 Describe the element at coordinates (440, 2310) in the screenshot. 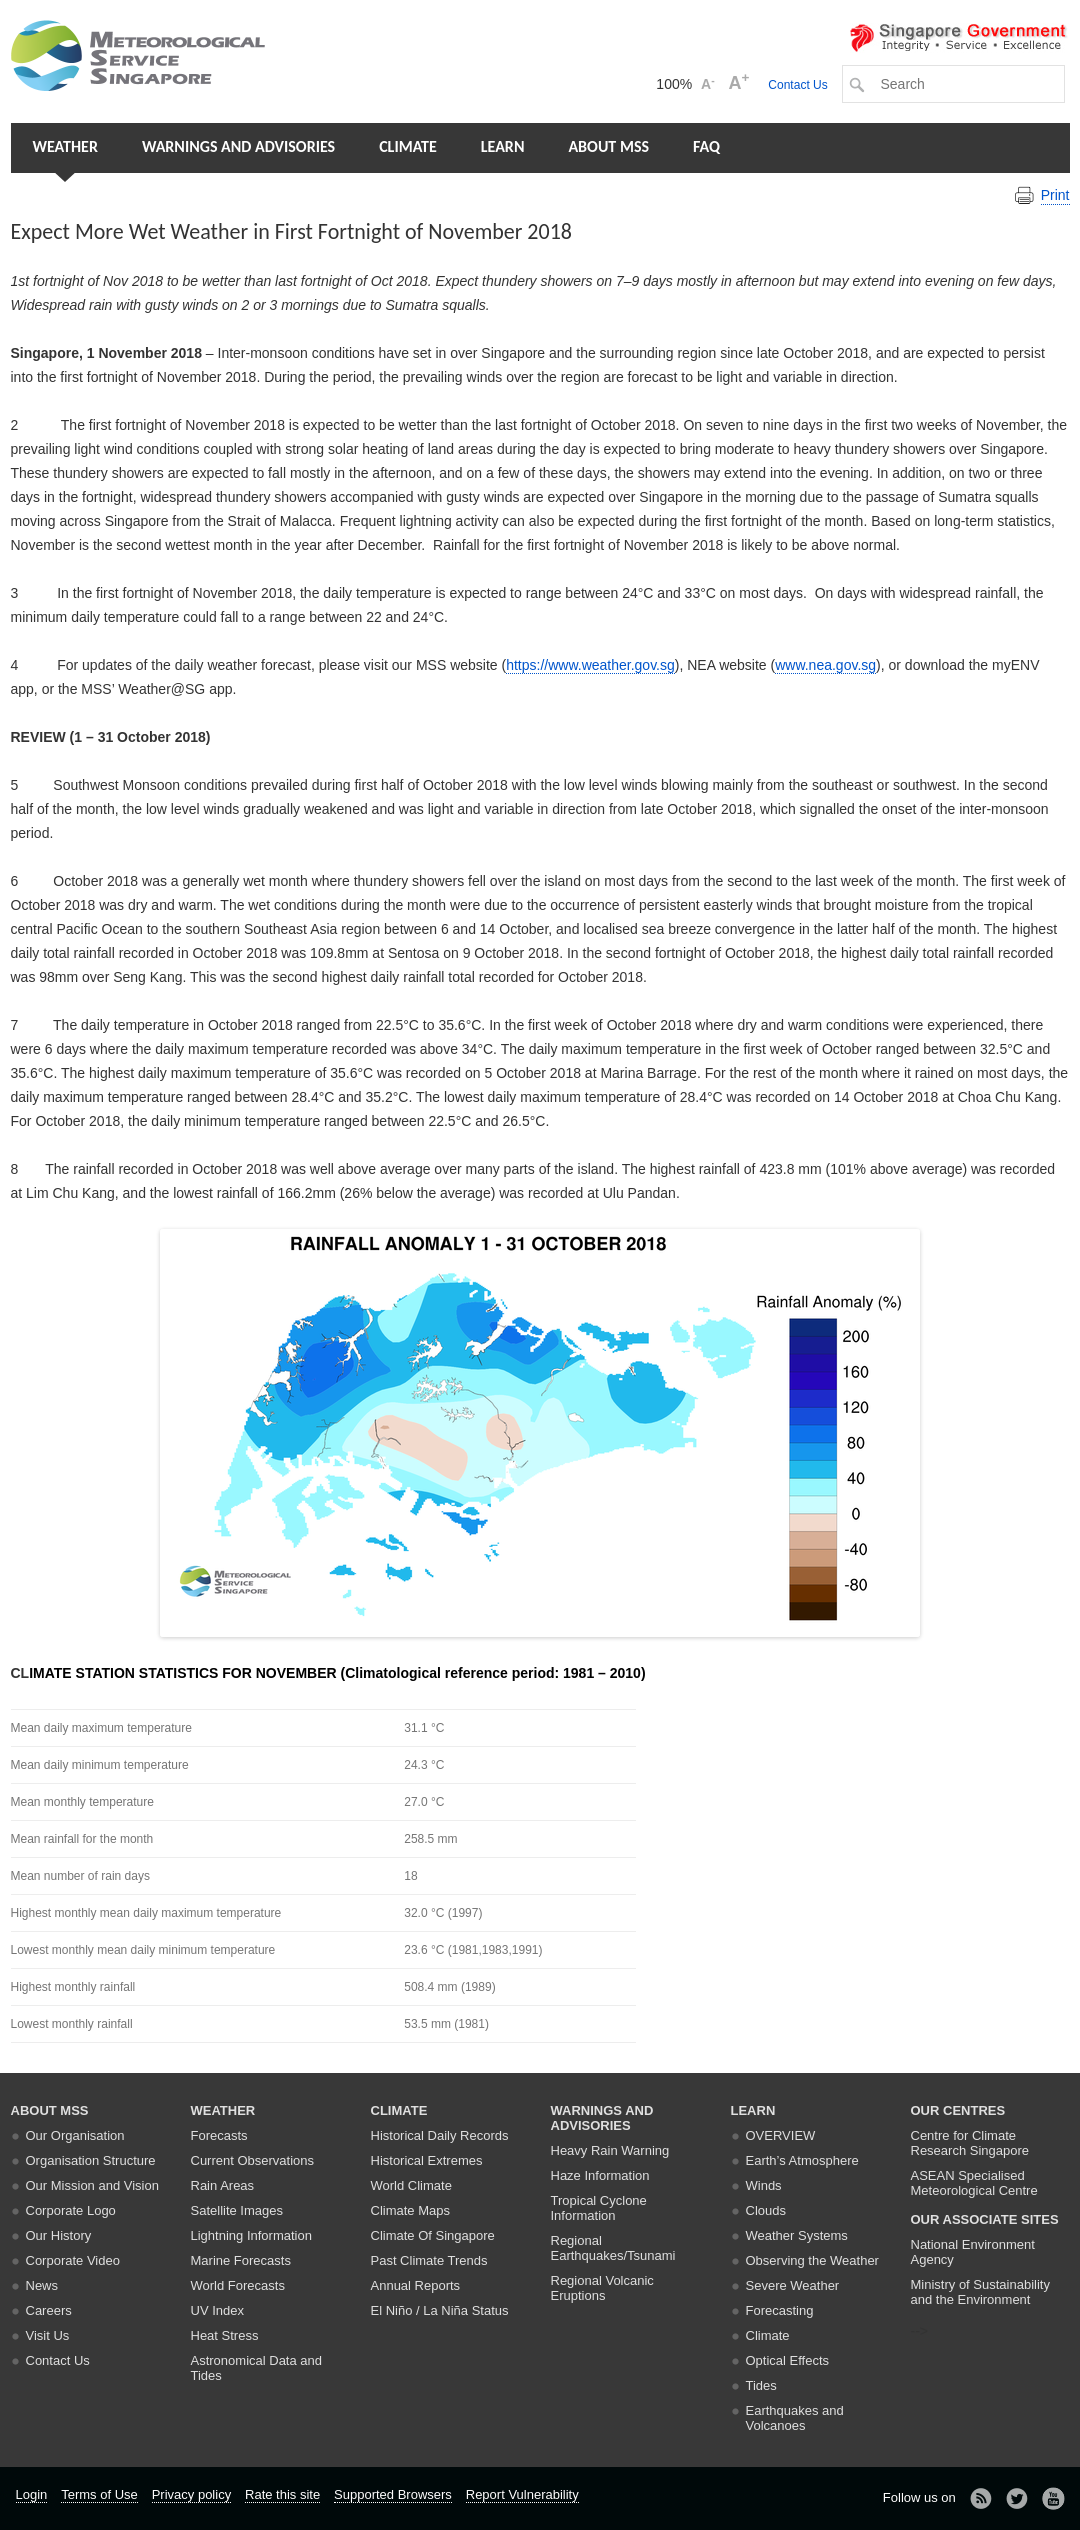

I see `El Niño / La Niña Status` at that location.